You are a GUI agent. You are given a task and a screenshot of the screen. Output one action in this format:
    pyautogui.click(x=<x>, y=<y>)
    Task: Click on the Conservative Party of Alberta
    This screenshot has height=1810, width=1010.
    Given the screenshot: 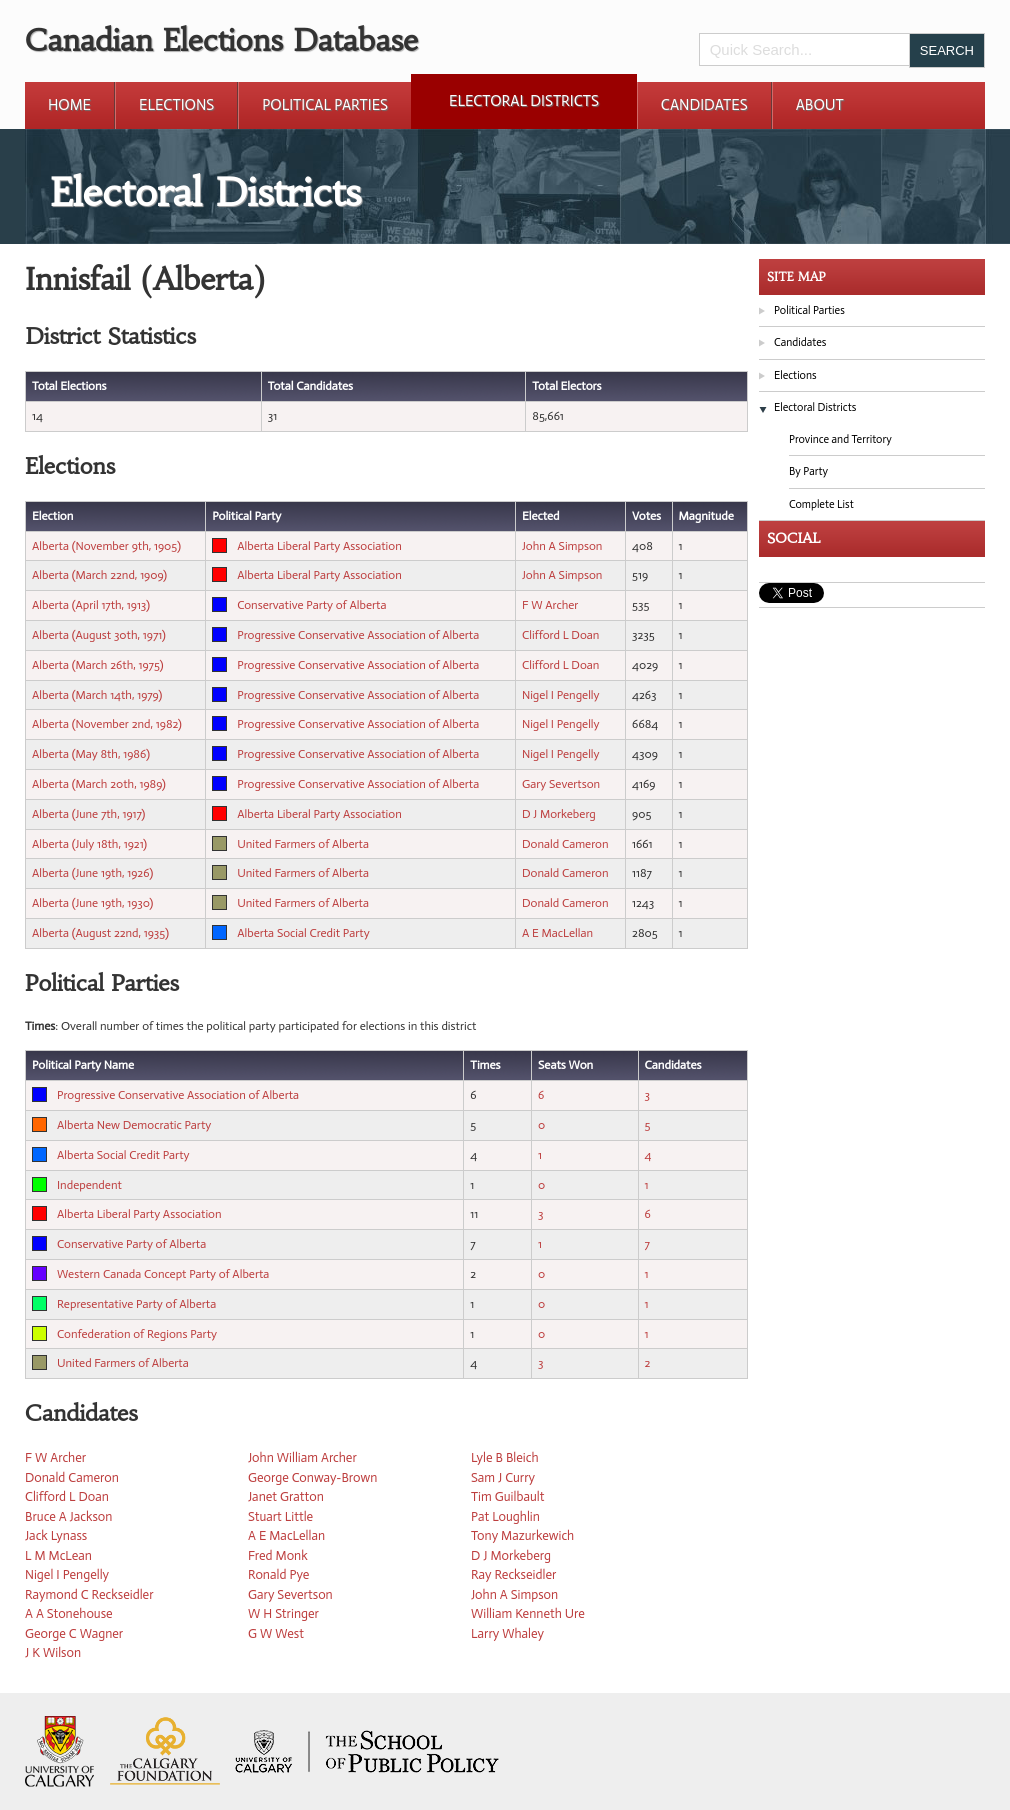 What is the action you would take?
    pyautogui.click(x=311, y=605)
    